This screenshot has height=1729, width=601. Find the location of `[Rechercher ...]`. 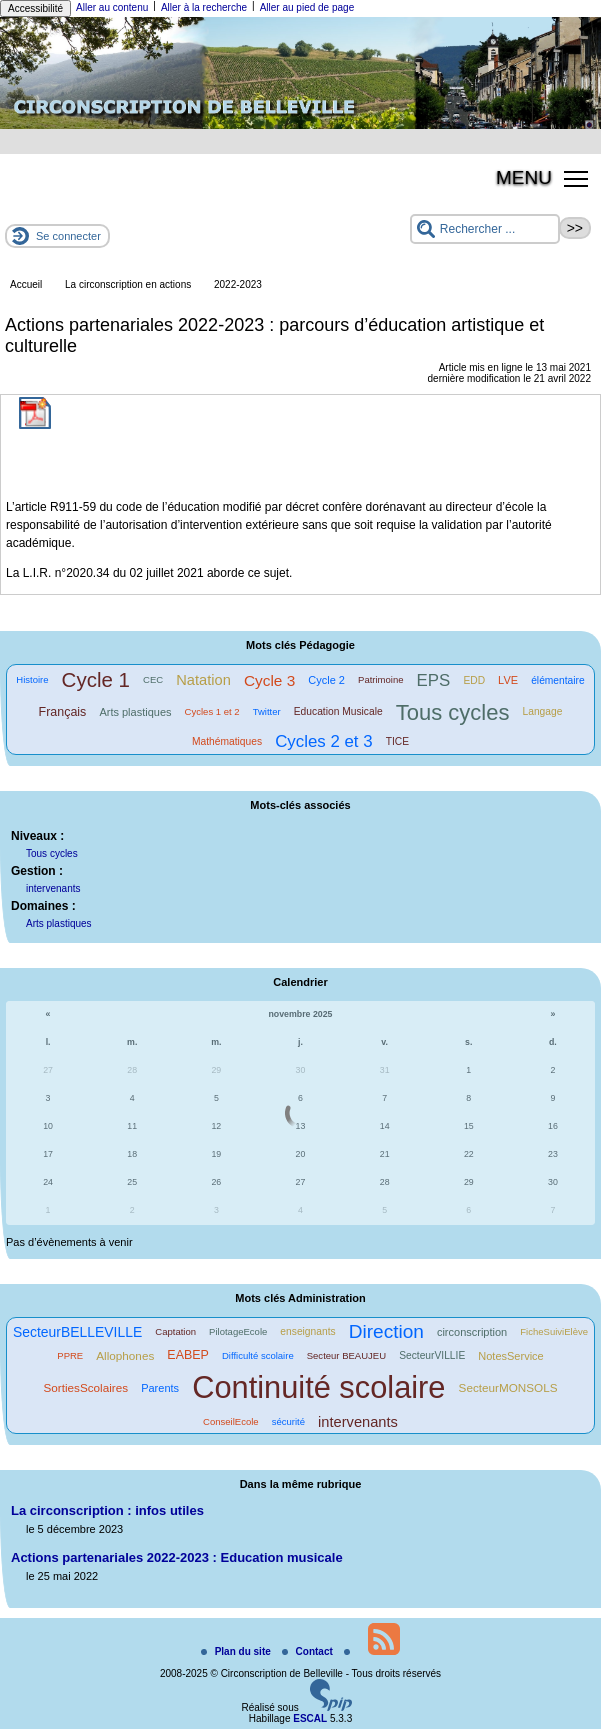

[Rechercher ...] is located at coordinates (485, 229).